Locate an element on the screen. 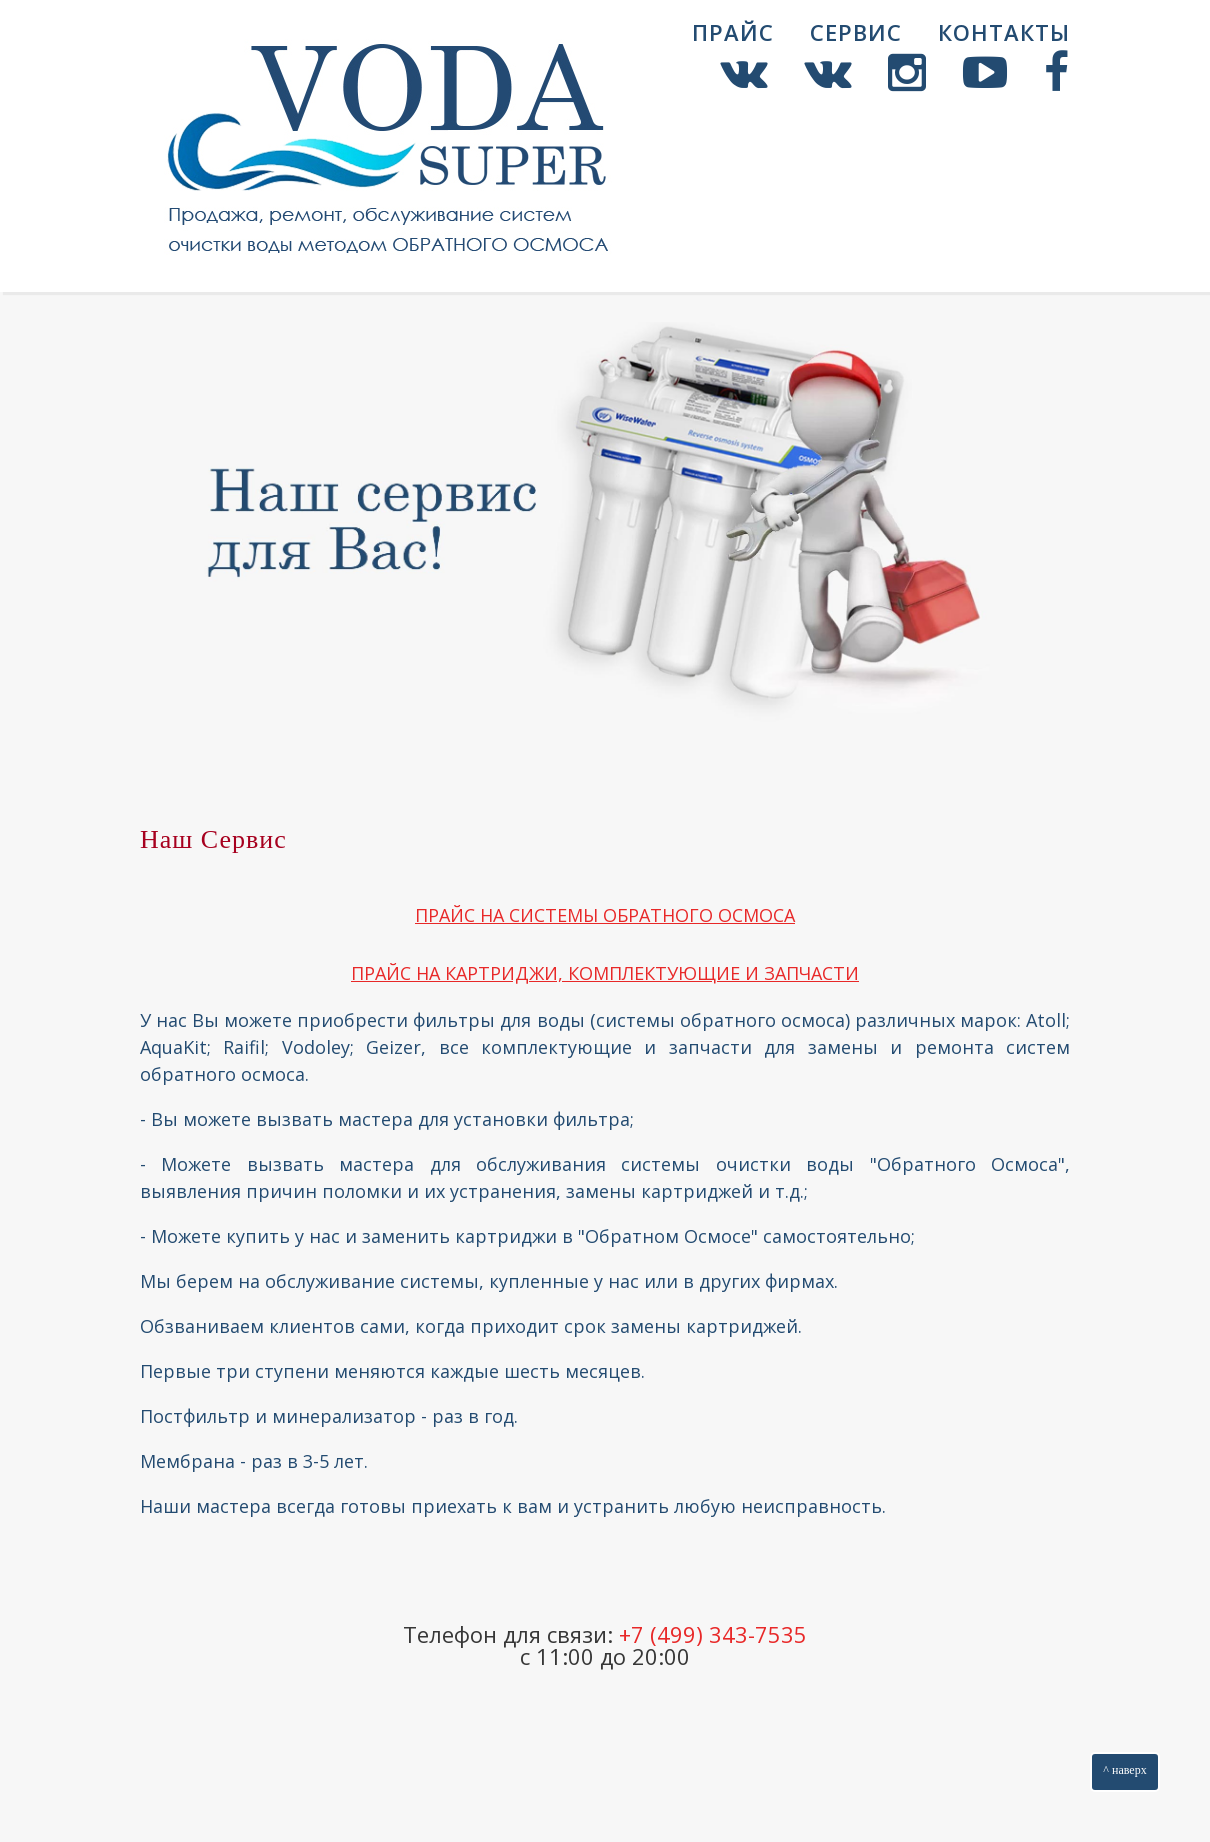 This screenshot has height=1842, width=1210. Сервис is located at coordinates (856, 32).